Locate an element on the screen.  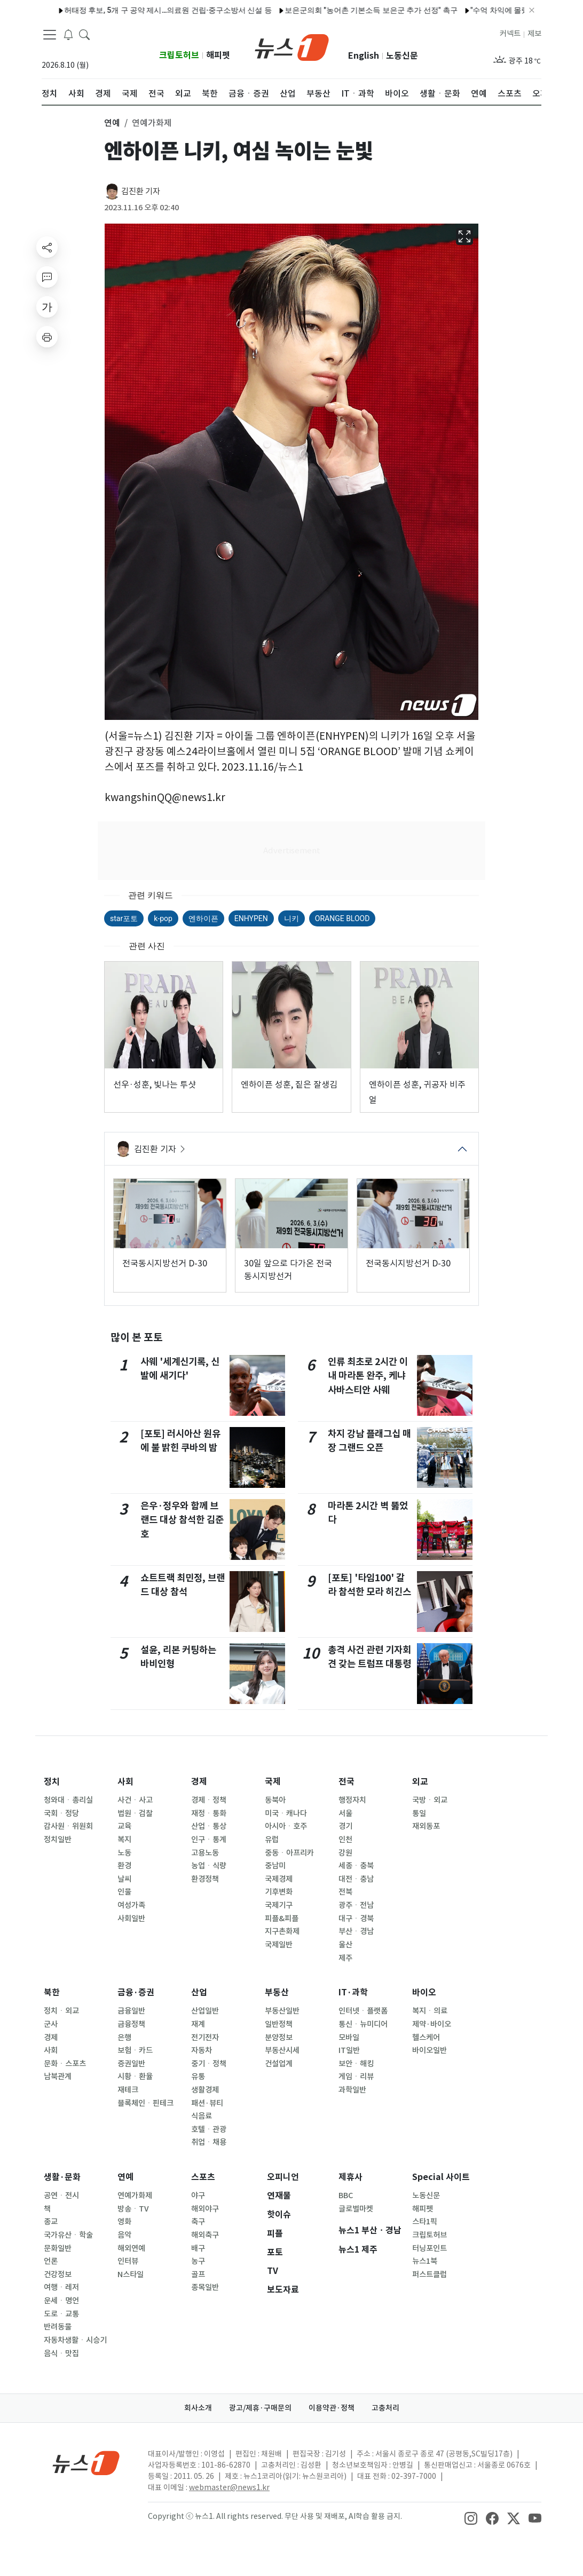
지구촌화제 is located at coordinates (282, 1931).